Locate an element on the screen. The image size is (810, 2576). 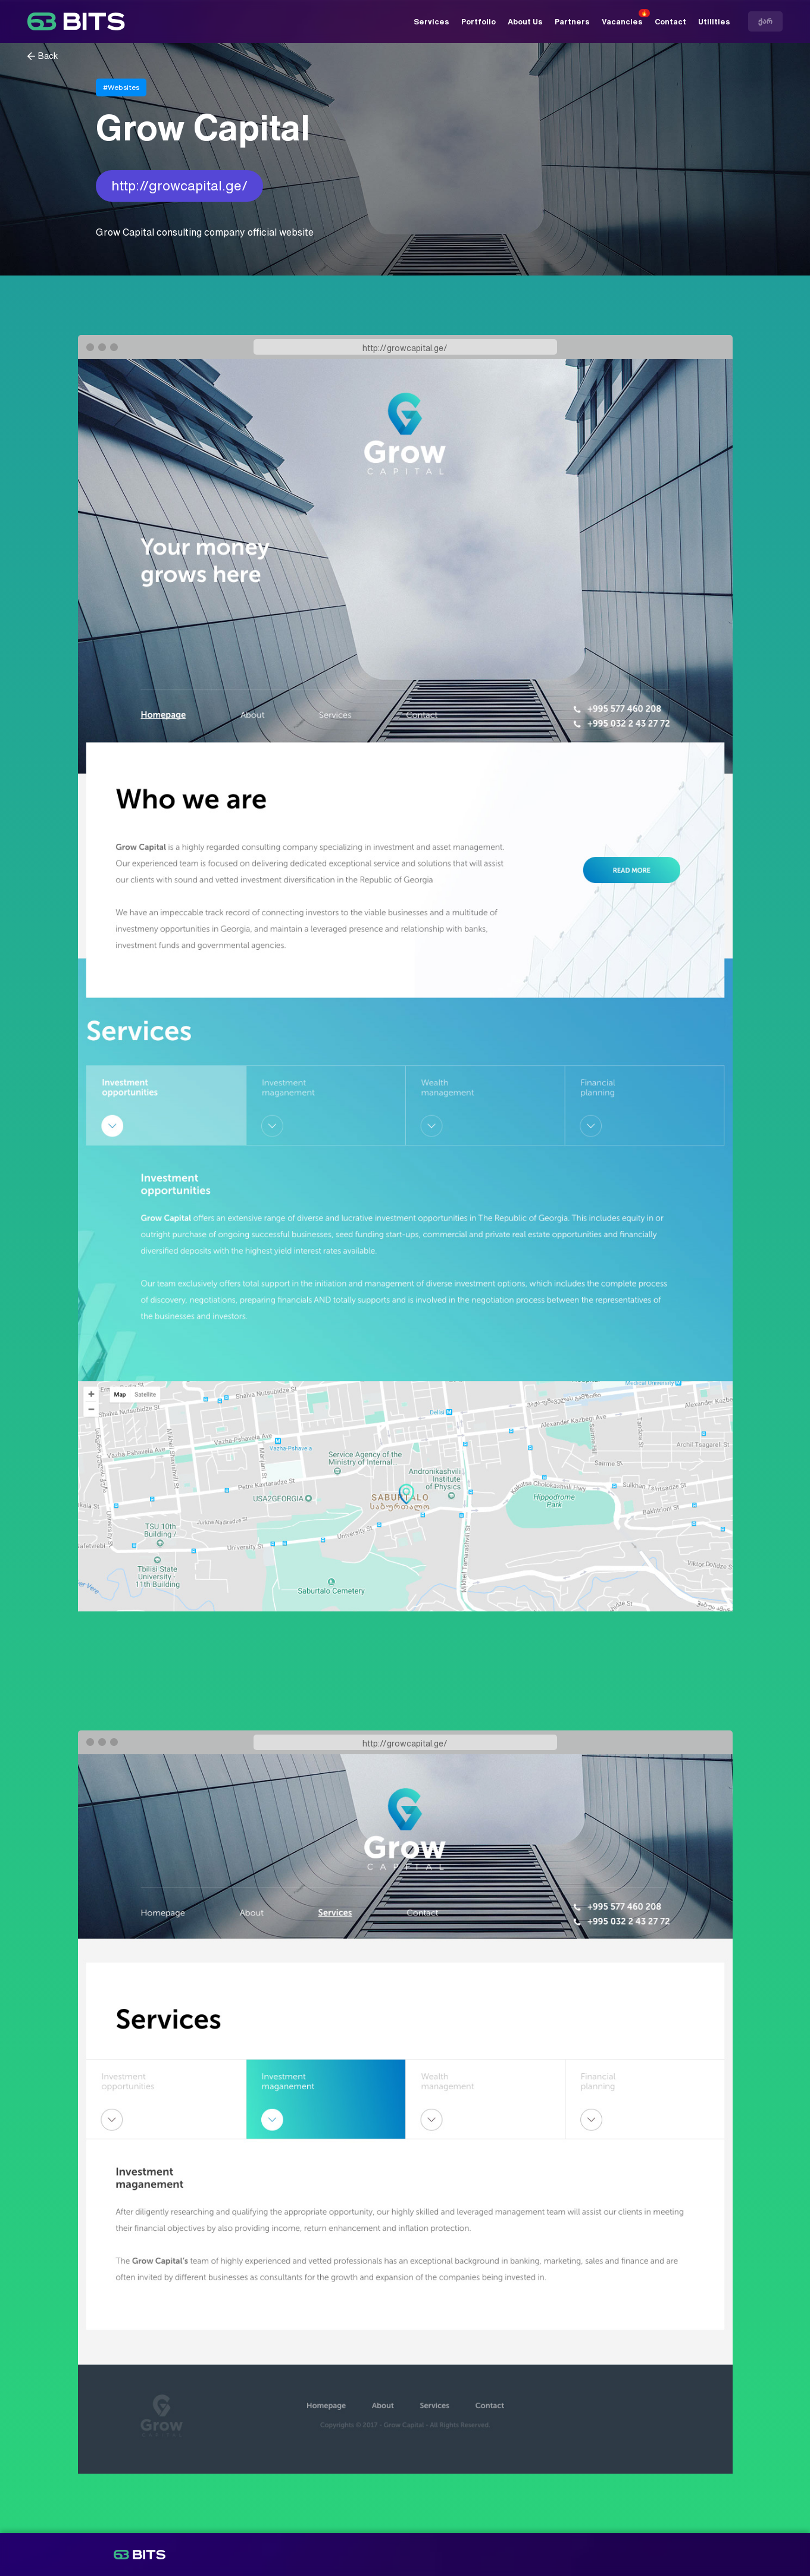
Back is located at coordinates (48, 56).